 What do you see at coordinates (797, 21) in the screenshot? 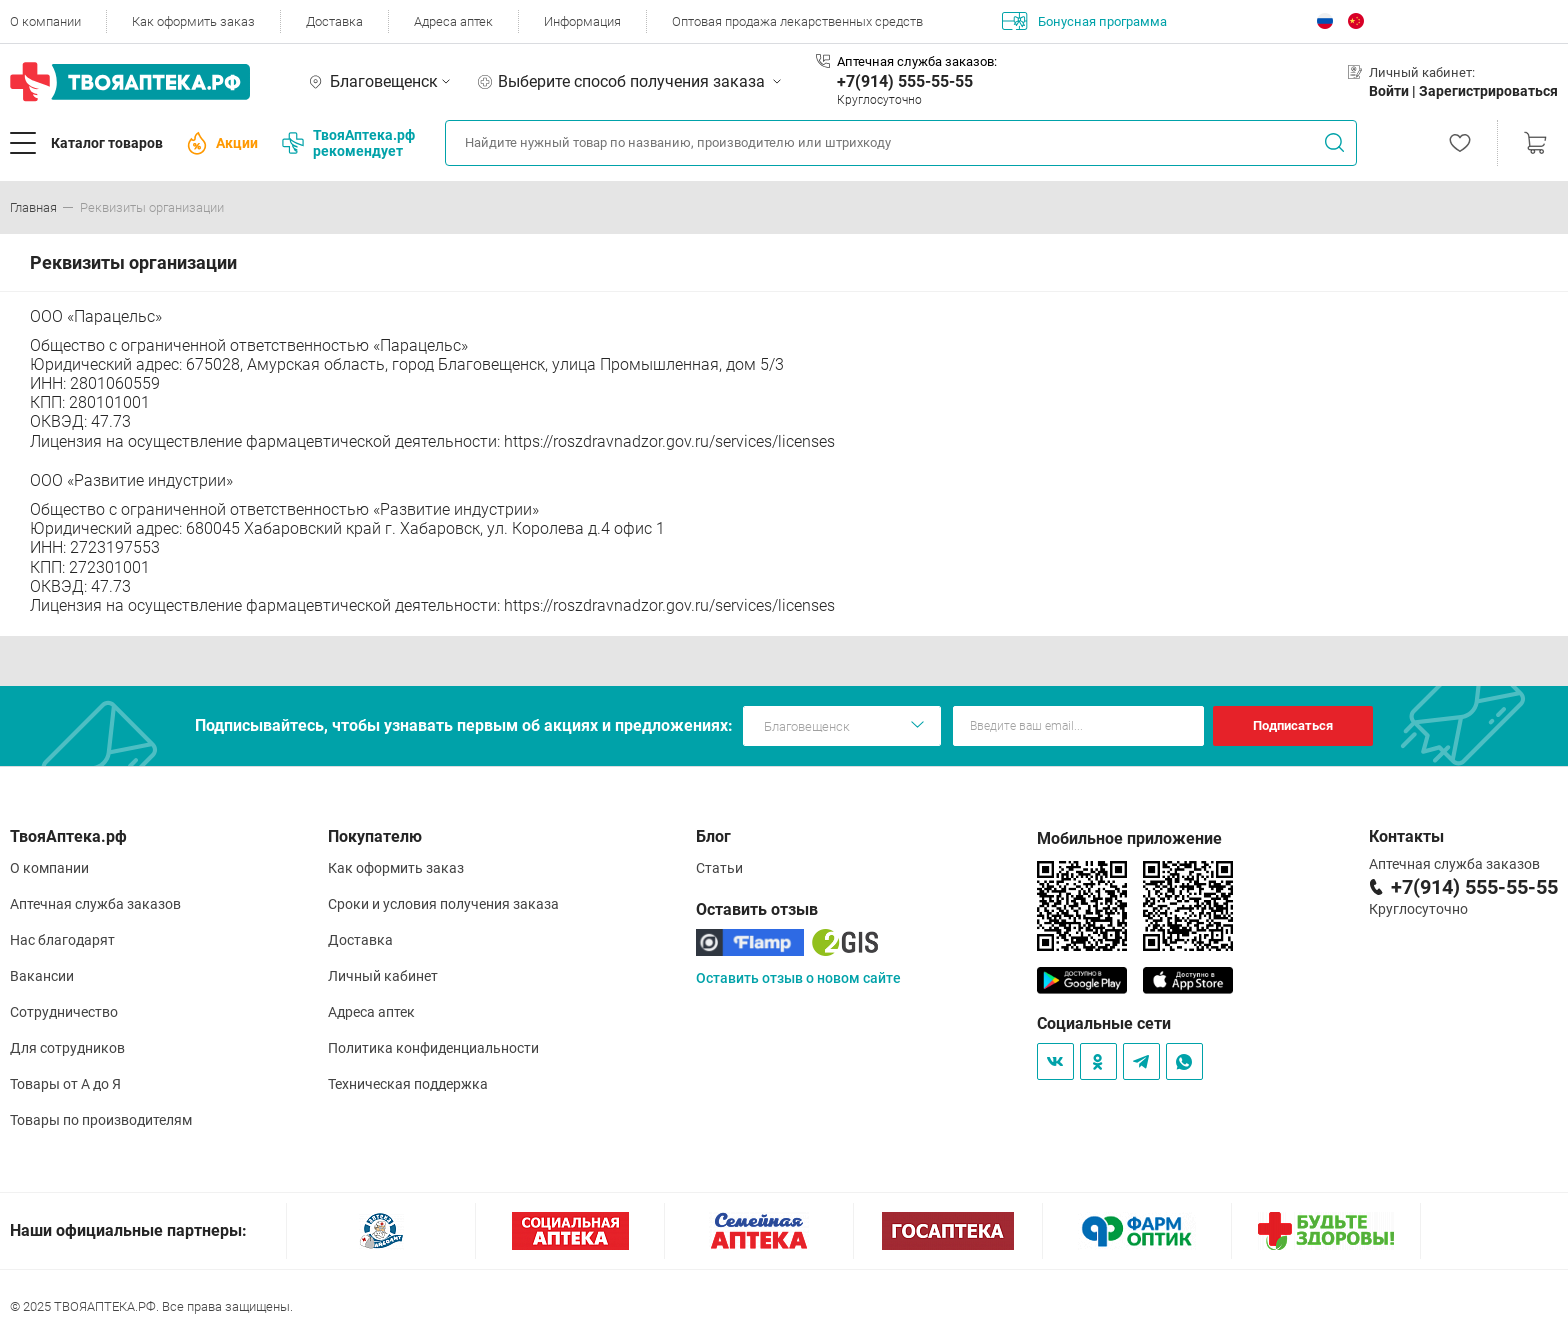
I see `Оптовая продажа лекарственных средств` at bounding box center [797, 21].